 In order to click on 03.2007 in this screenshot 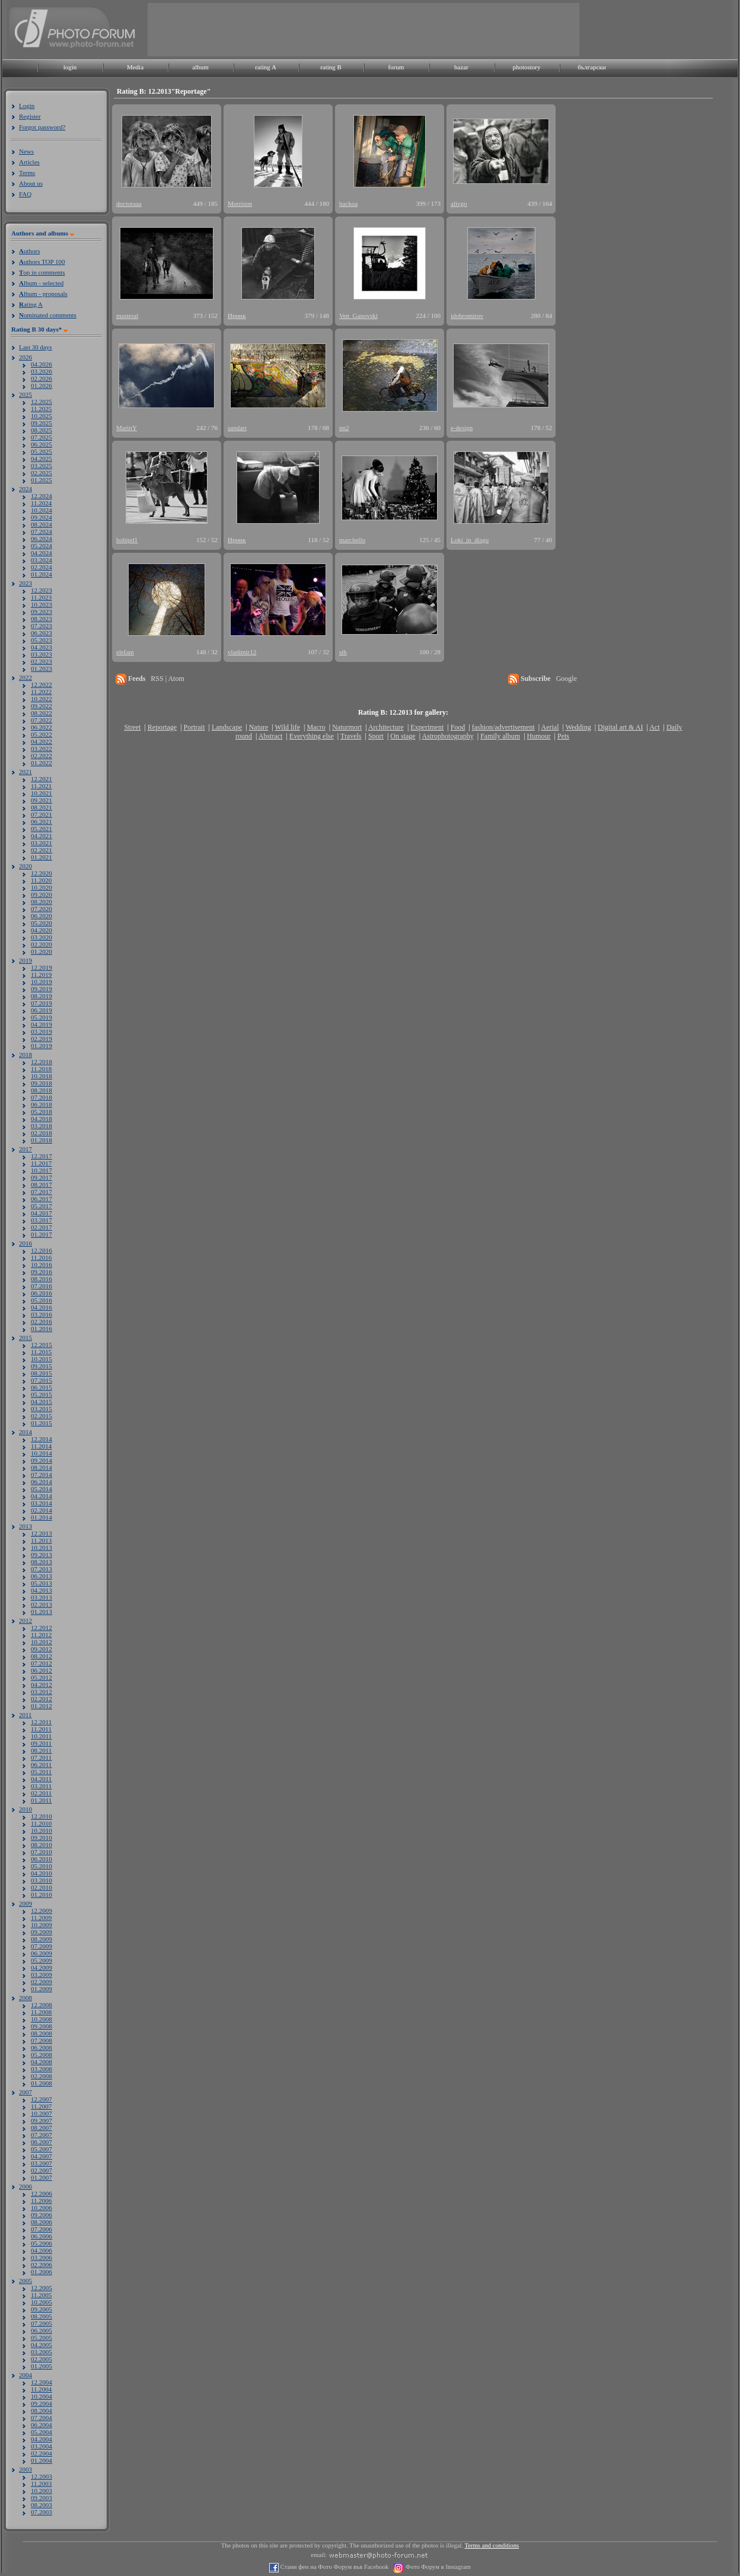, I will do `click(41, 2163)`.